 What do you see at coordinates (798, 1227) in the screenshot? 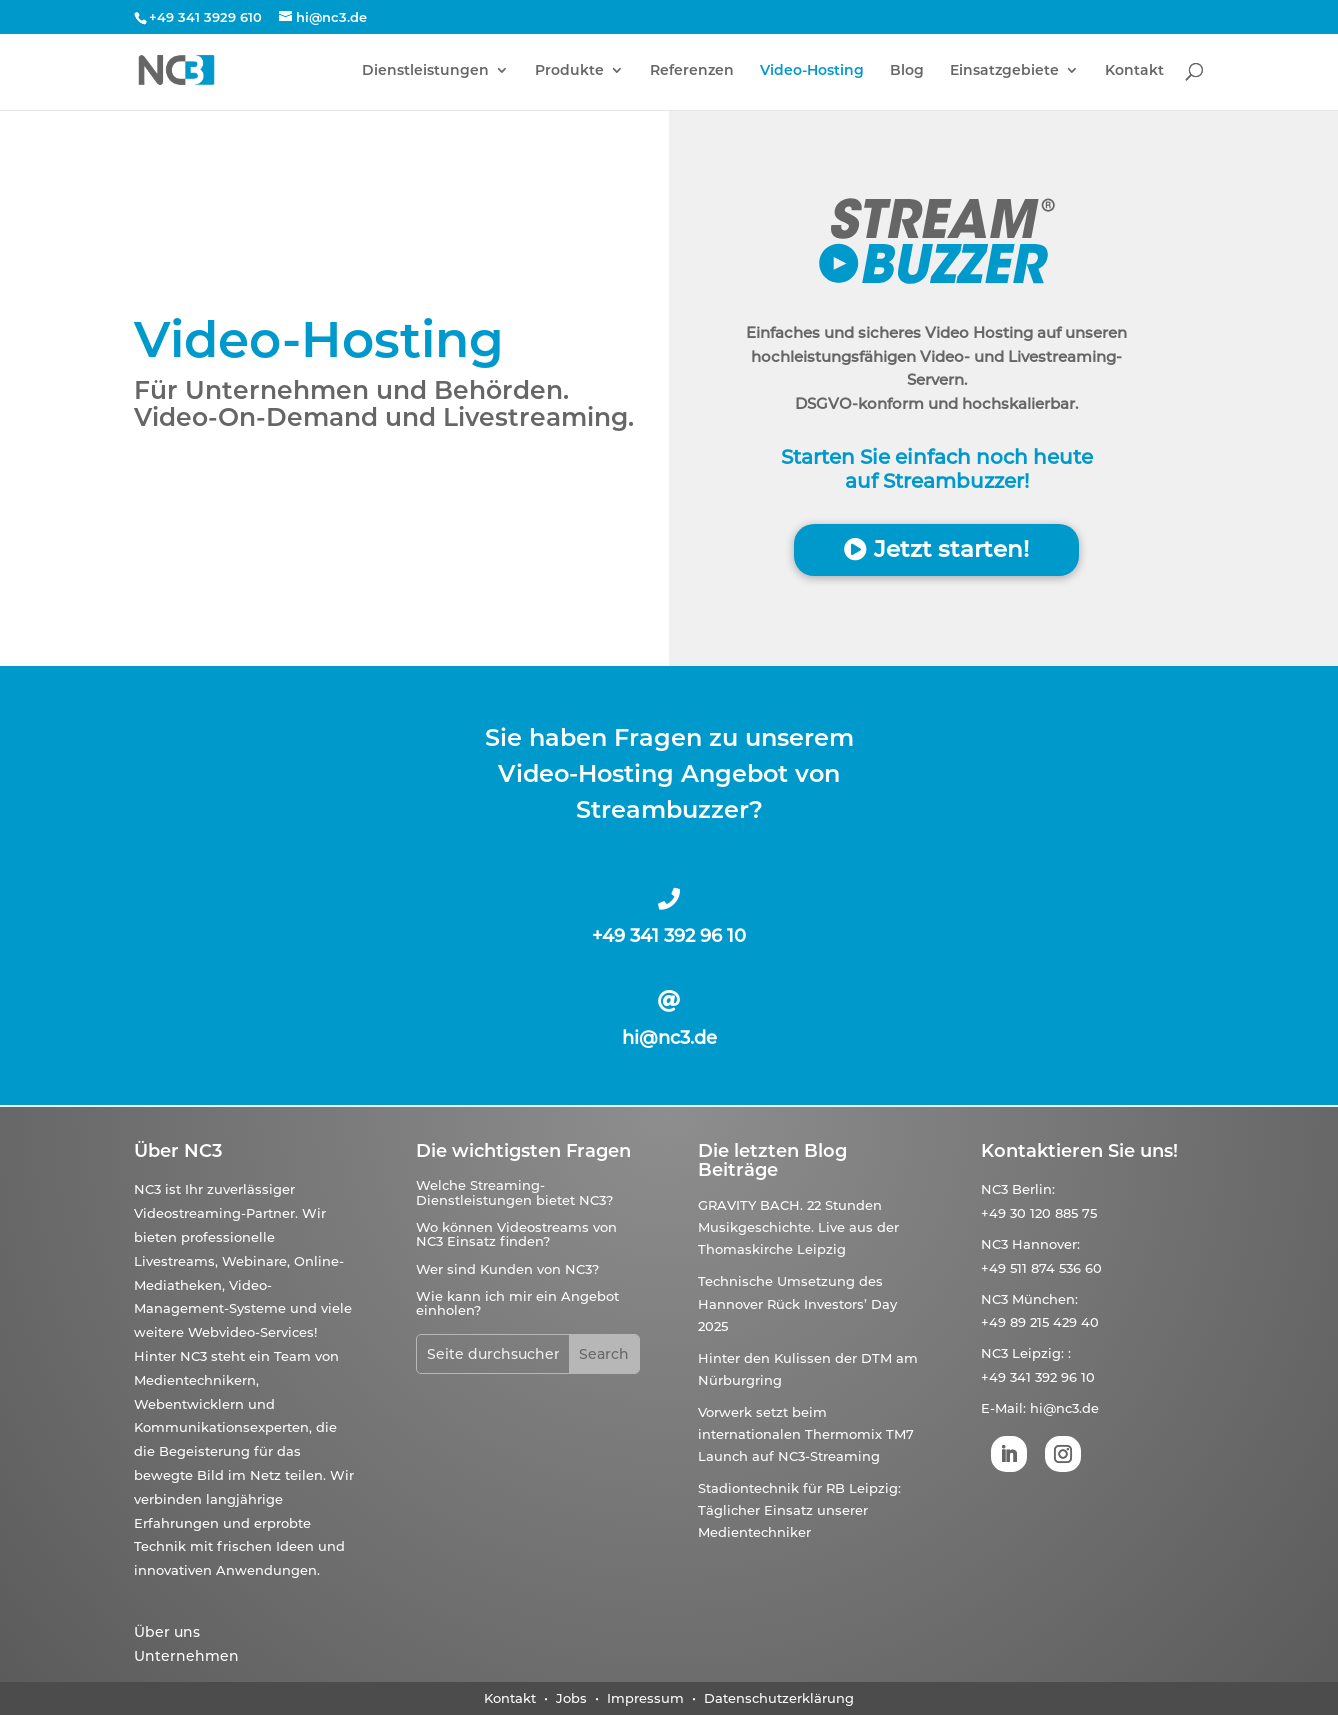
I see `GRAVITY BACH. 22 Stunden Musikgeschichte. Live aus der Thomaskirche Leipzig` at bounding box center [798, 1227].